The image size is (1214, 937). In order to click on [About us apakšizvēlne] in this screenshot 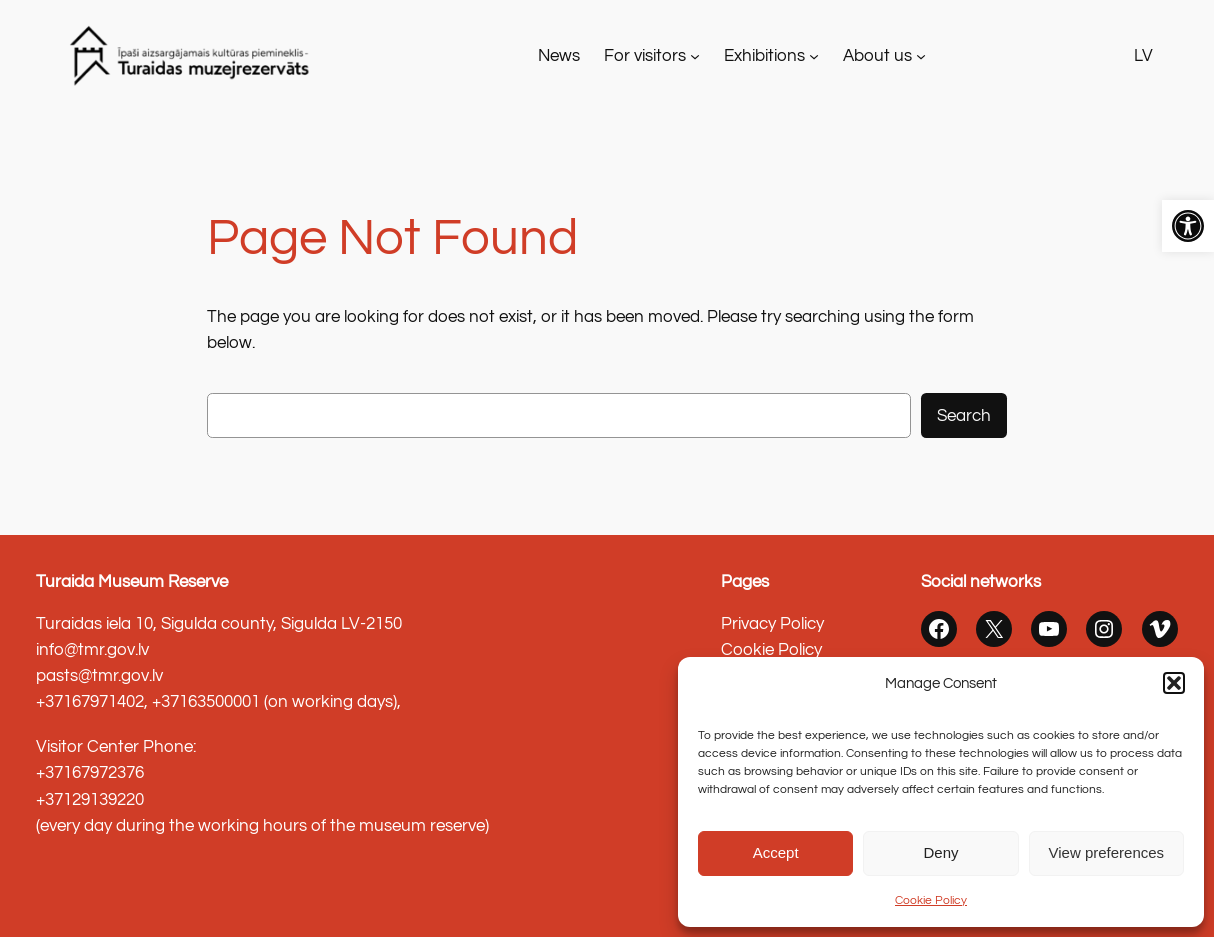, I will do `click(921, 56)`.